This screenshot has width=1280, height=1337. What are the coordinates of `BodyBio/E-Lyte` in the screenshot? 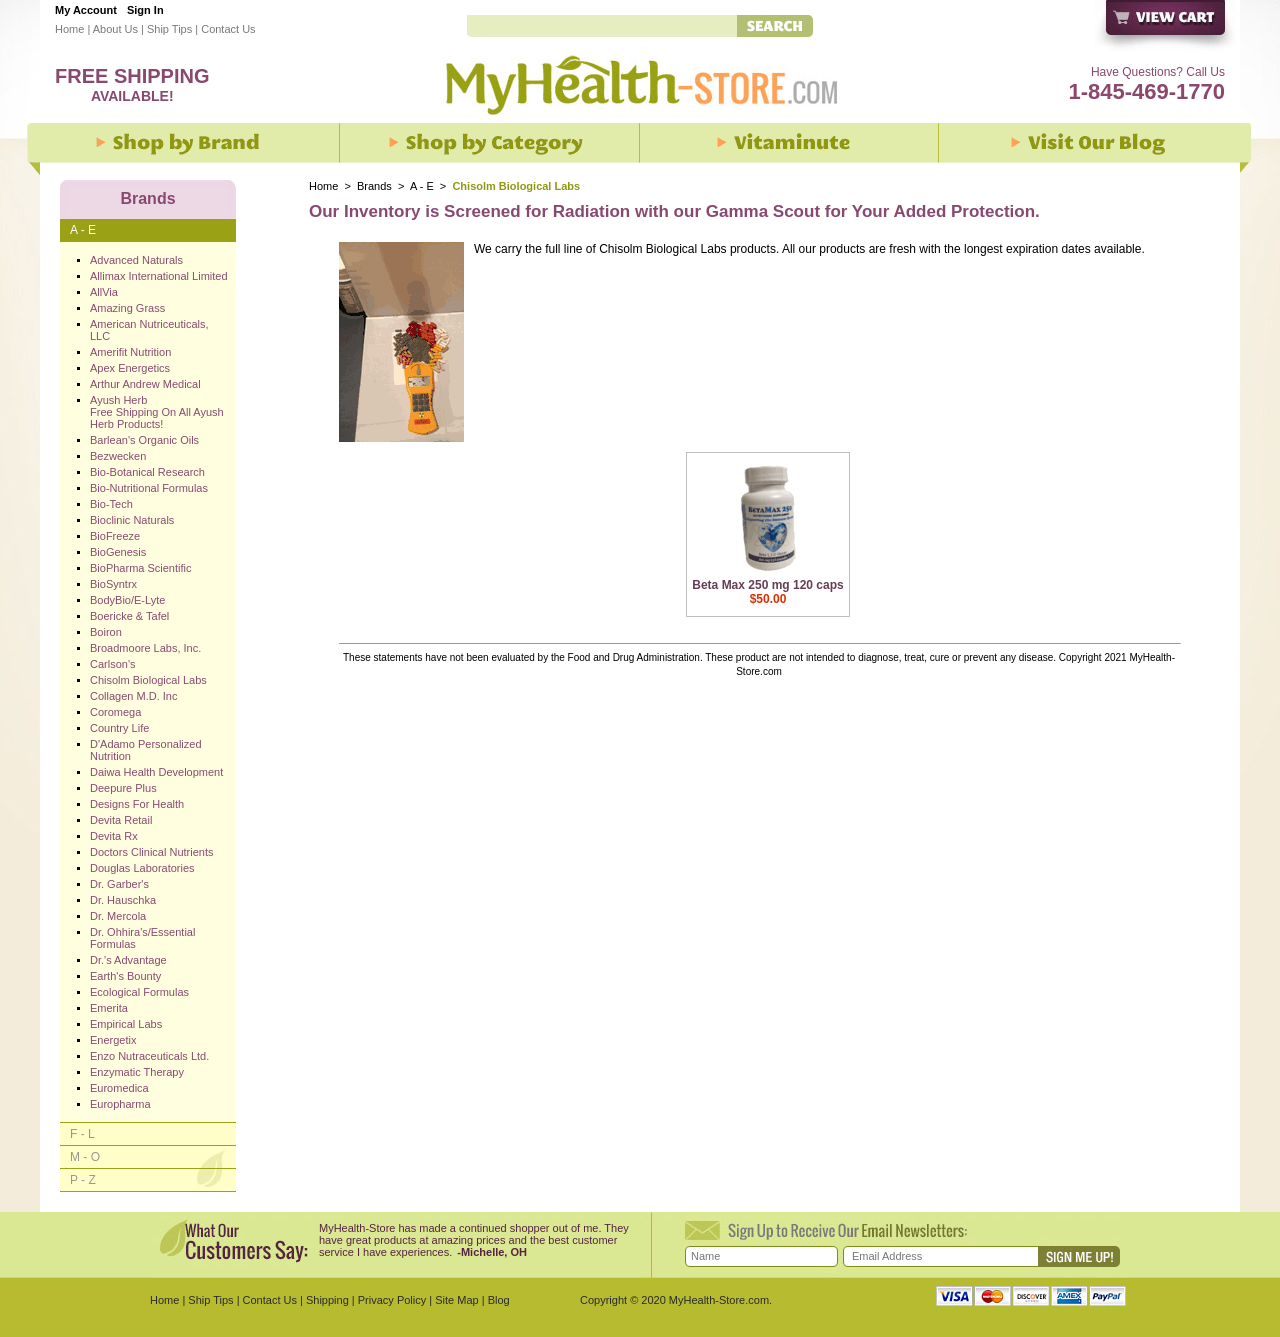 It's located at (127, 600).